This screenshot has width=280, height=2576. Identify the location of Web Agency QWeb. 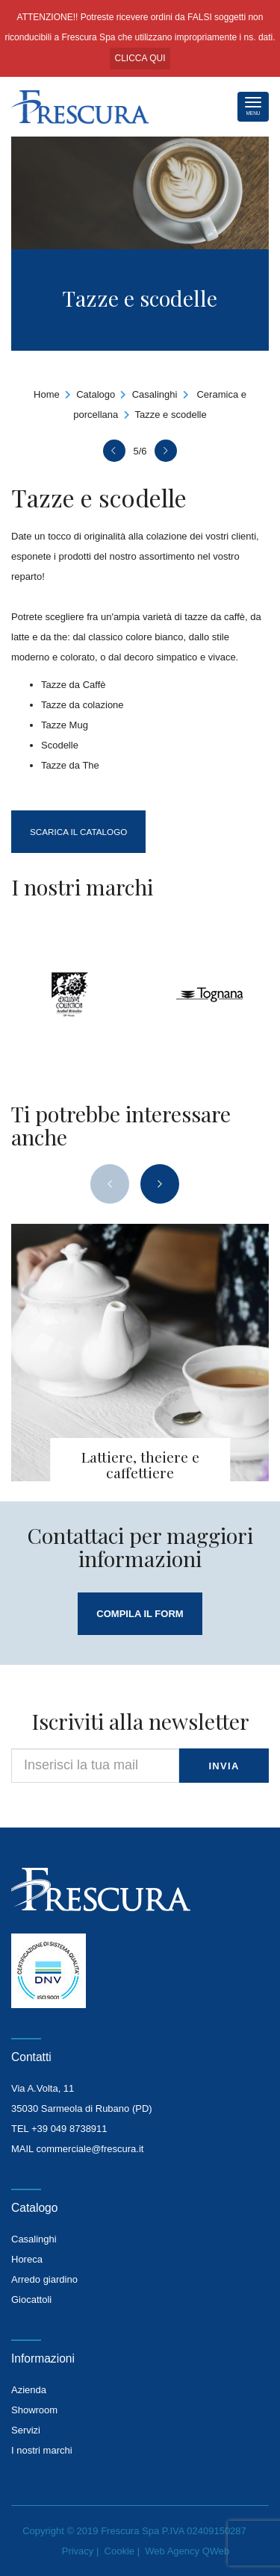
(187, 2551).